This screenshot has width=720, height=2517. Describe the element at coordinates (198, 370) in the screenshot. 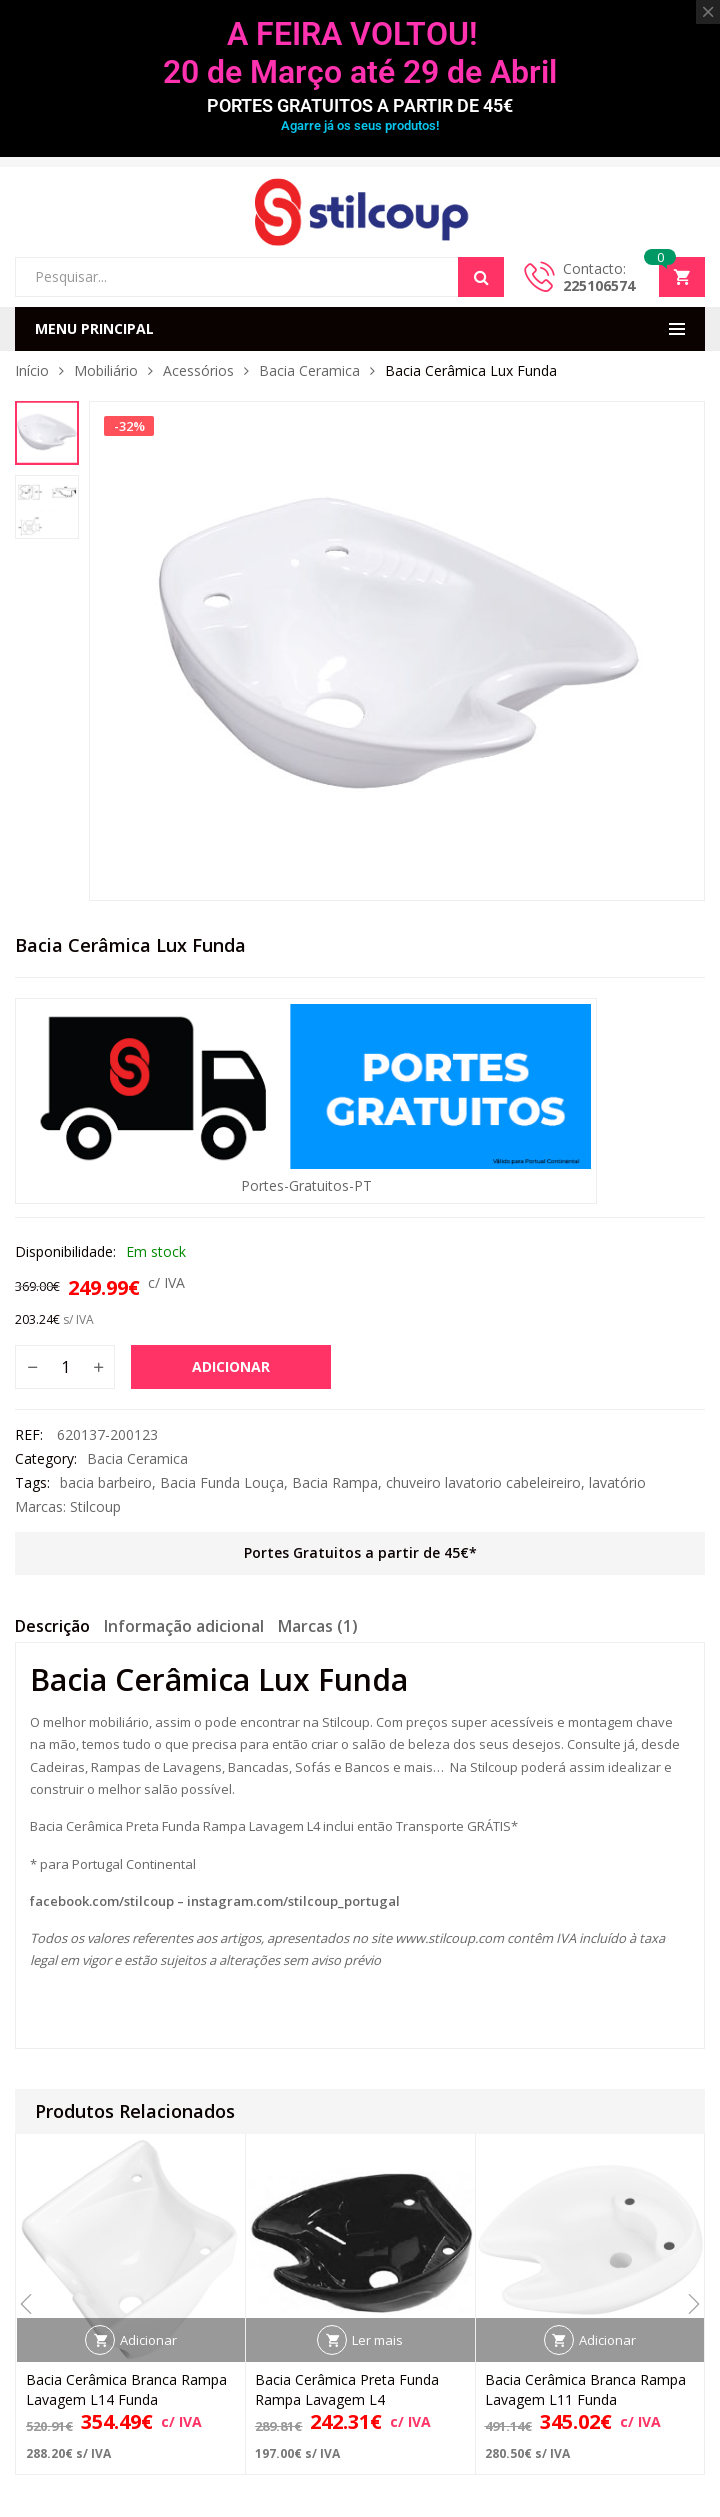

I see `Acessórios` at that location.